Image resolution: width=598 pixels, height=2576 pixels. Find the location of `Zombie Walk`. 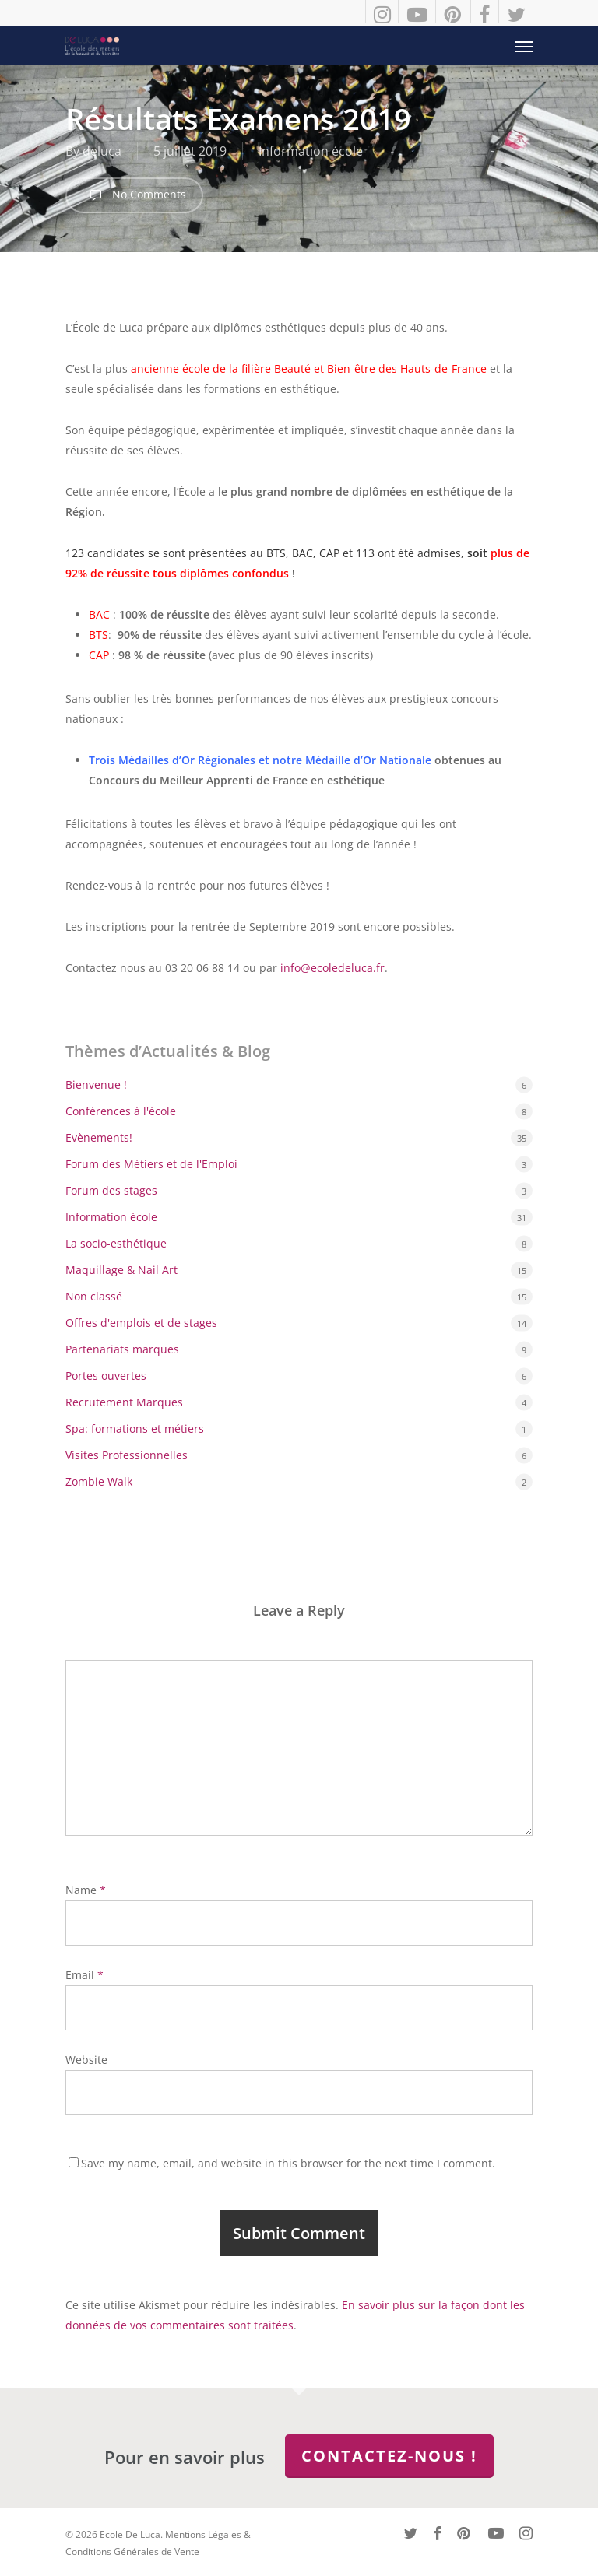

Zombie Walk is located at coordinates (98, 1481).